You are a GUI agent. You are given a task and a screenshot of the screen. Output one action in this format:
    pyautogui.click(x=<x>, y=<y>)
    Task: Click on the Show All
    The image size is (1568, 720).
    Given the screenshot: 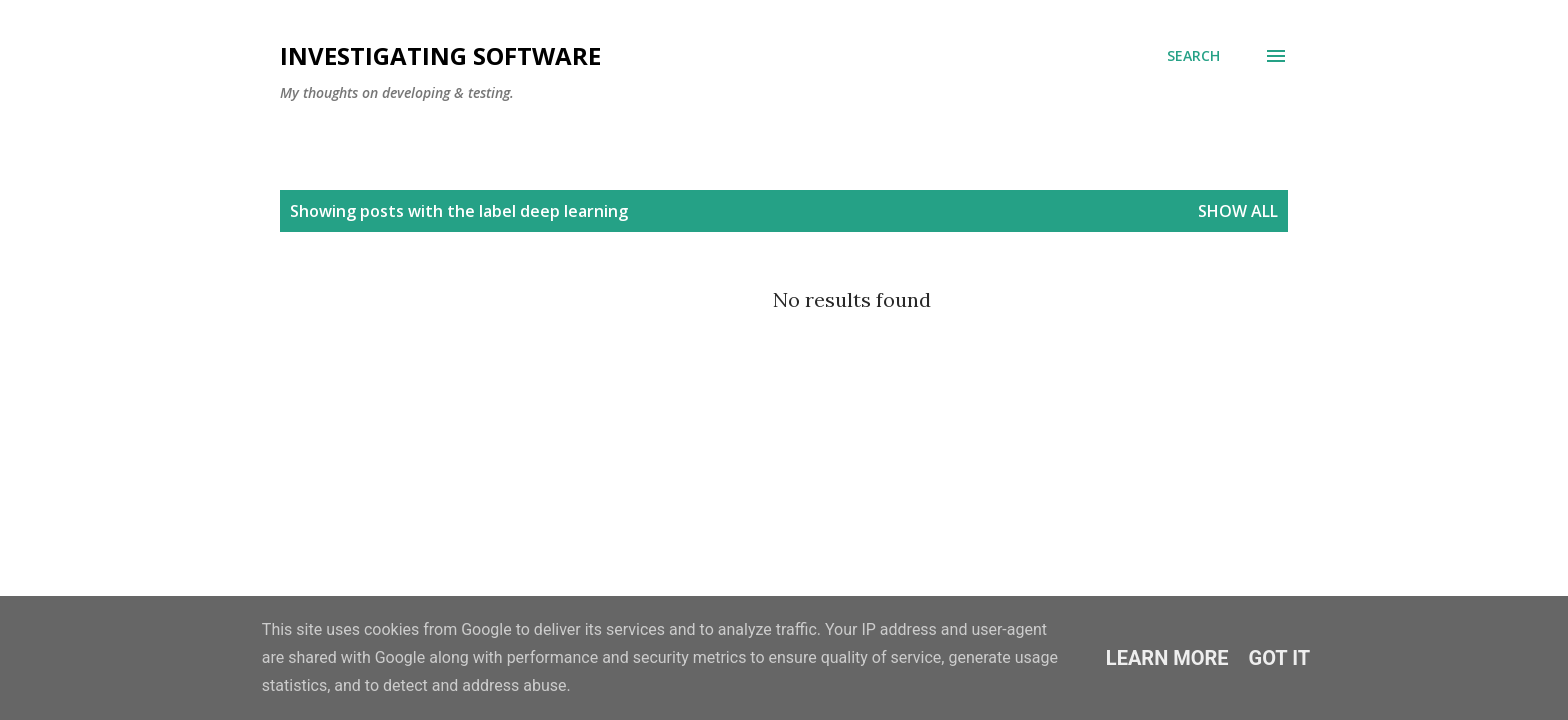 What is the action you would take?
    pyautogui.click(x=1238, y=211)
    